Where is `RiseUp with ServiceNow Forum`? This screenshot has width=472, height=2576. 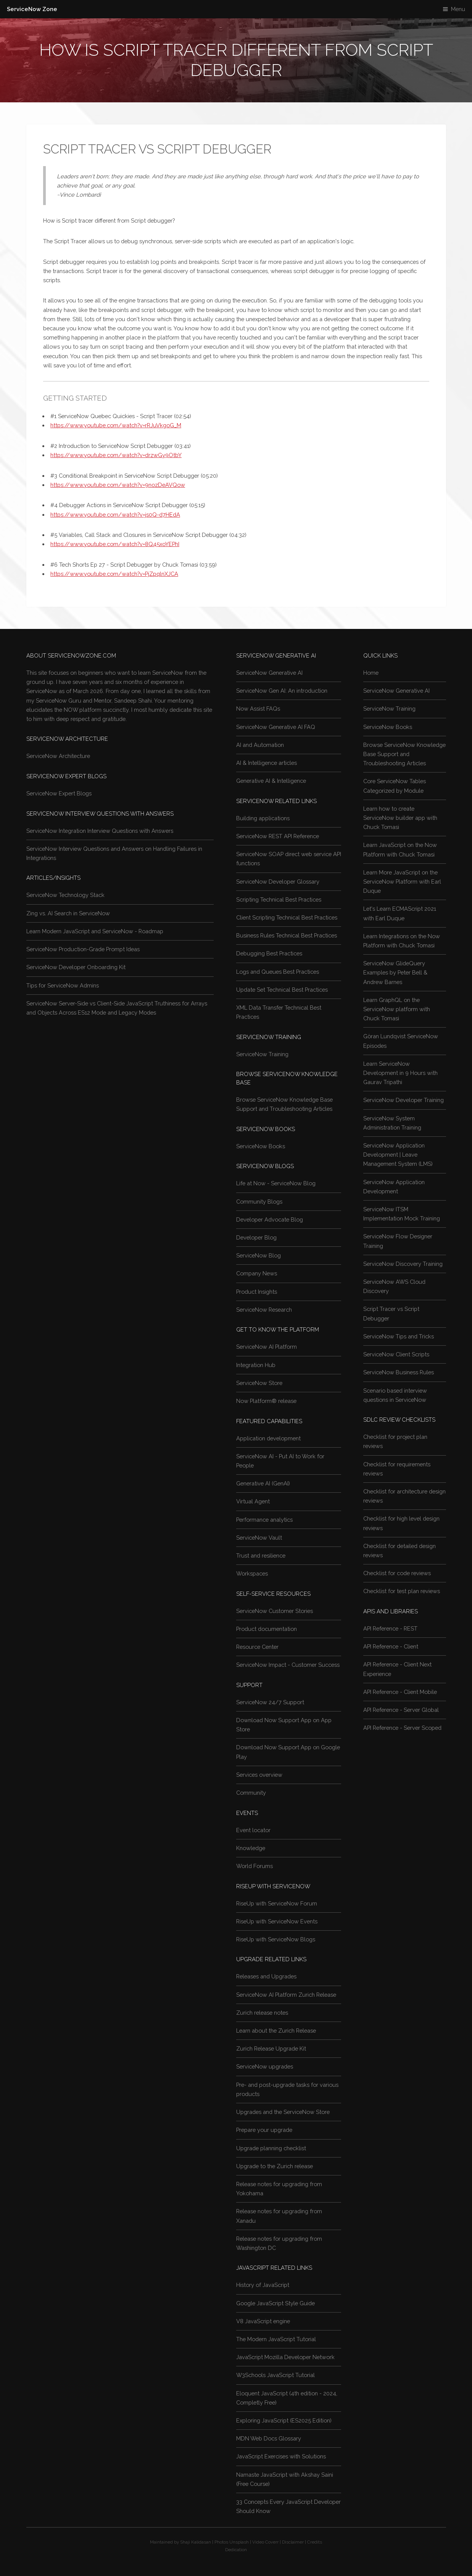 RiseUp with ServiceNow Forum is located at coordinates (276, 1903).